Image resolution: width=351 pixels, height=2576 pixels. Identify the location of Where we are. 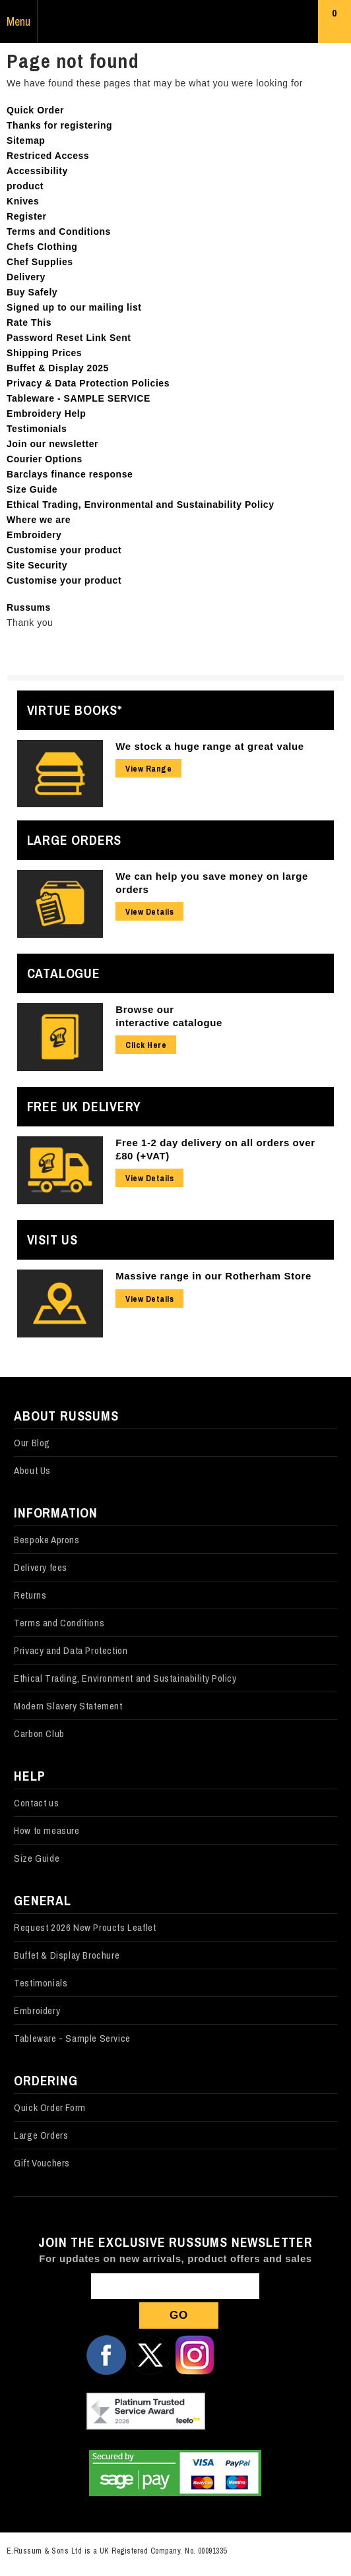
(39, 519).